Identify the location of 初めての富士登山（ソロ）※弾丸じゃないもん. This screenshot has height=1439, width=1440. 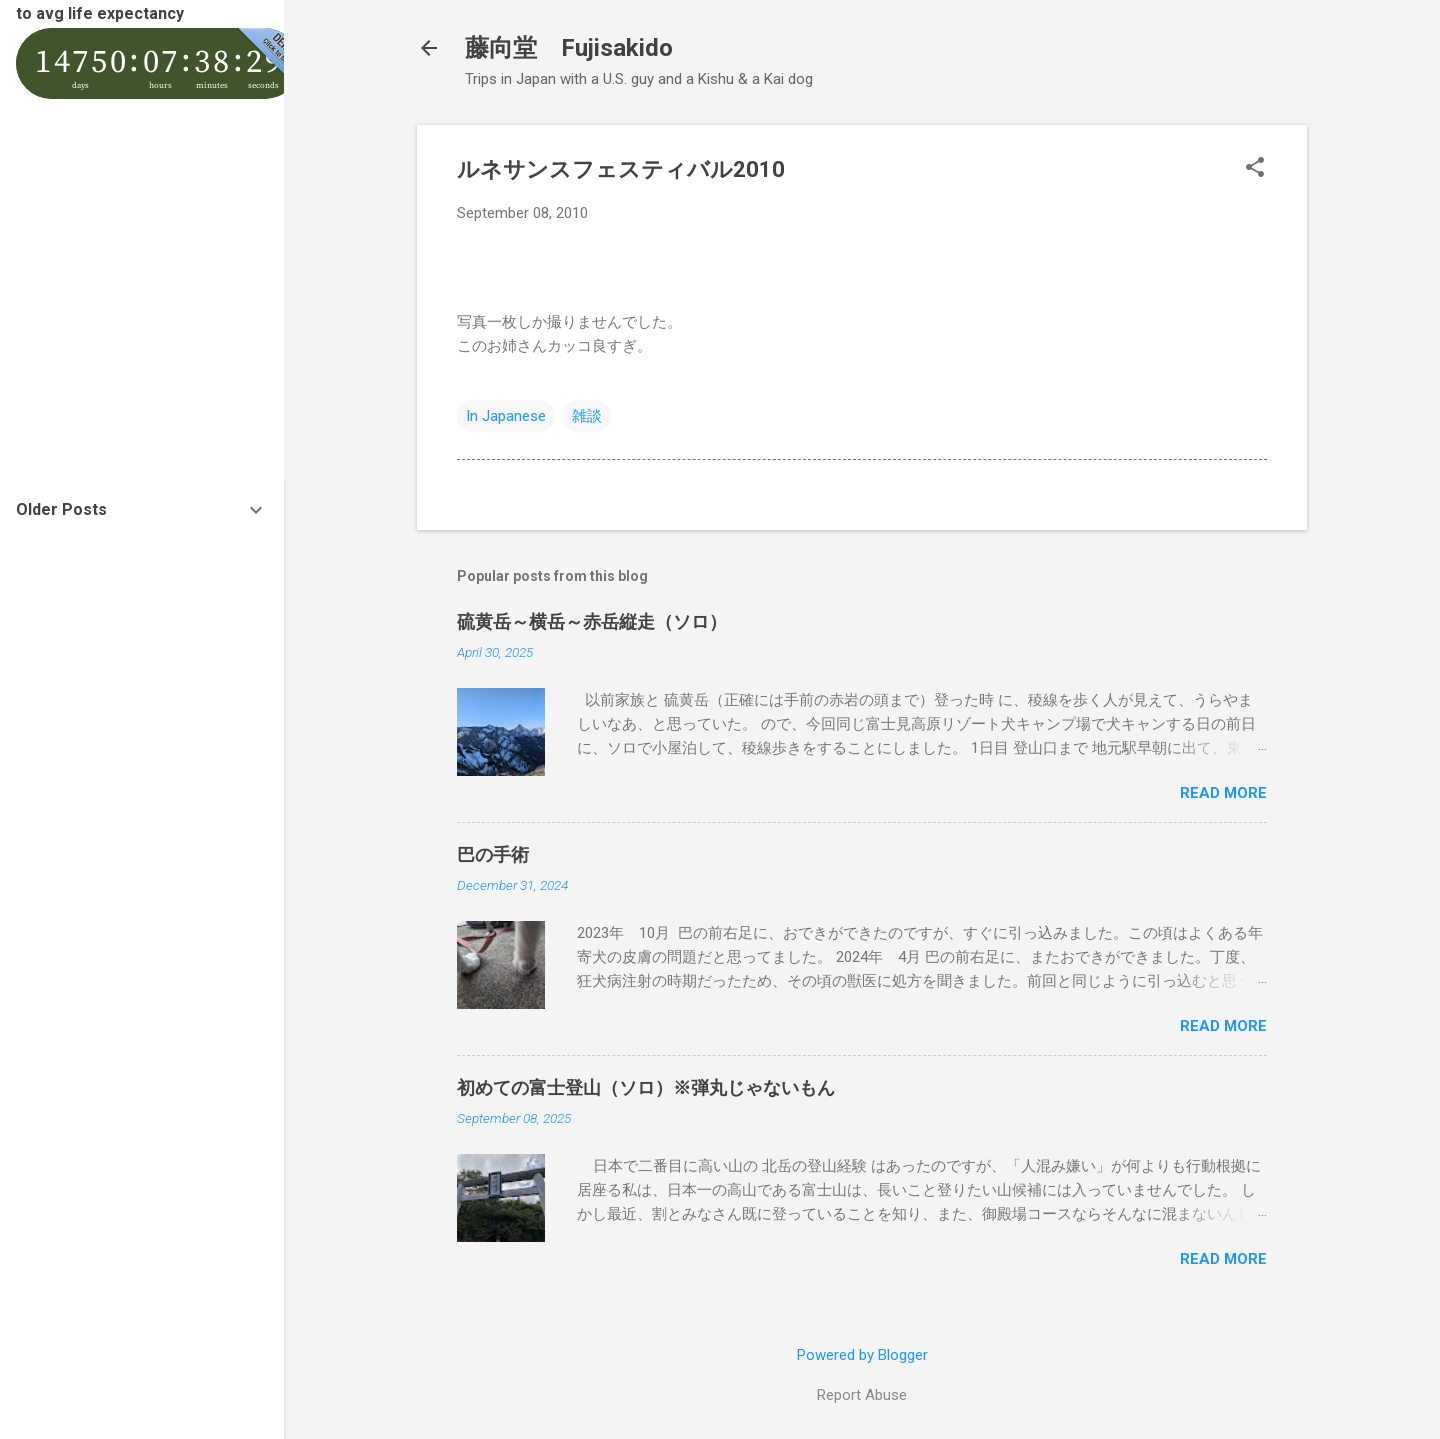
(646, 1087).